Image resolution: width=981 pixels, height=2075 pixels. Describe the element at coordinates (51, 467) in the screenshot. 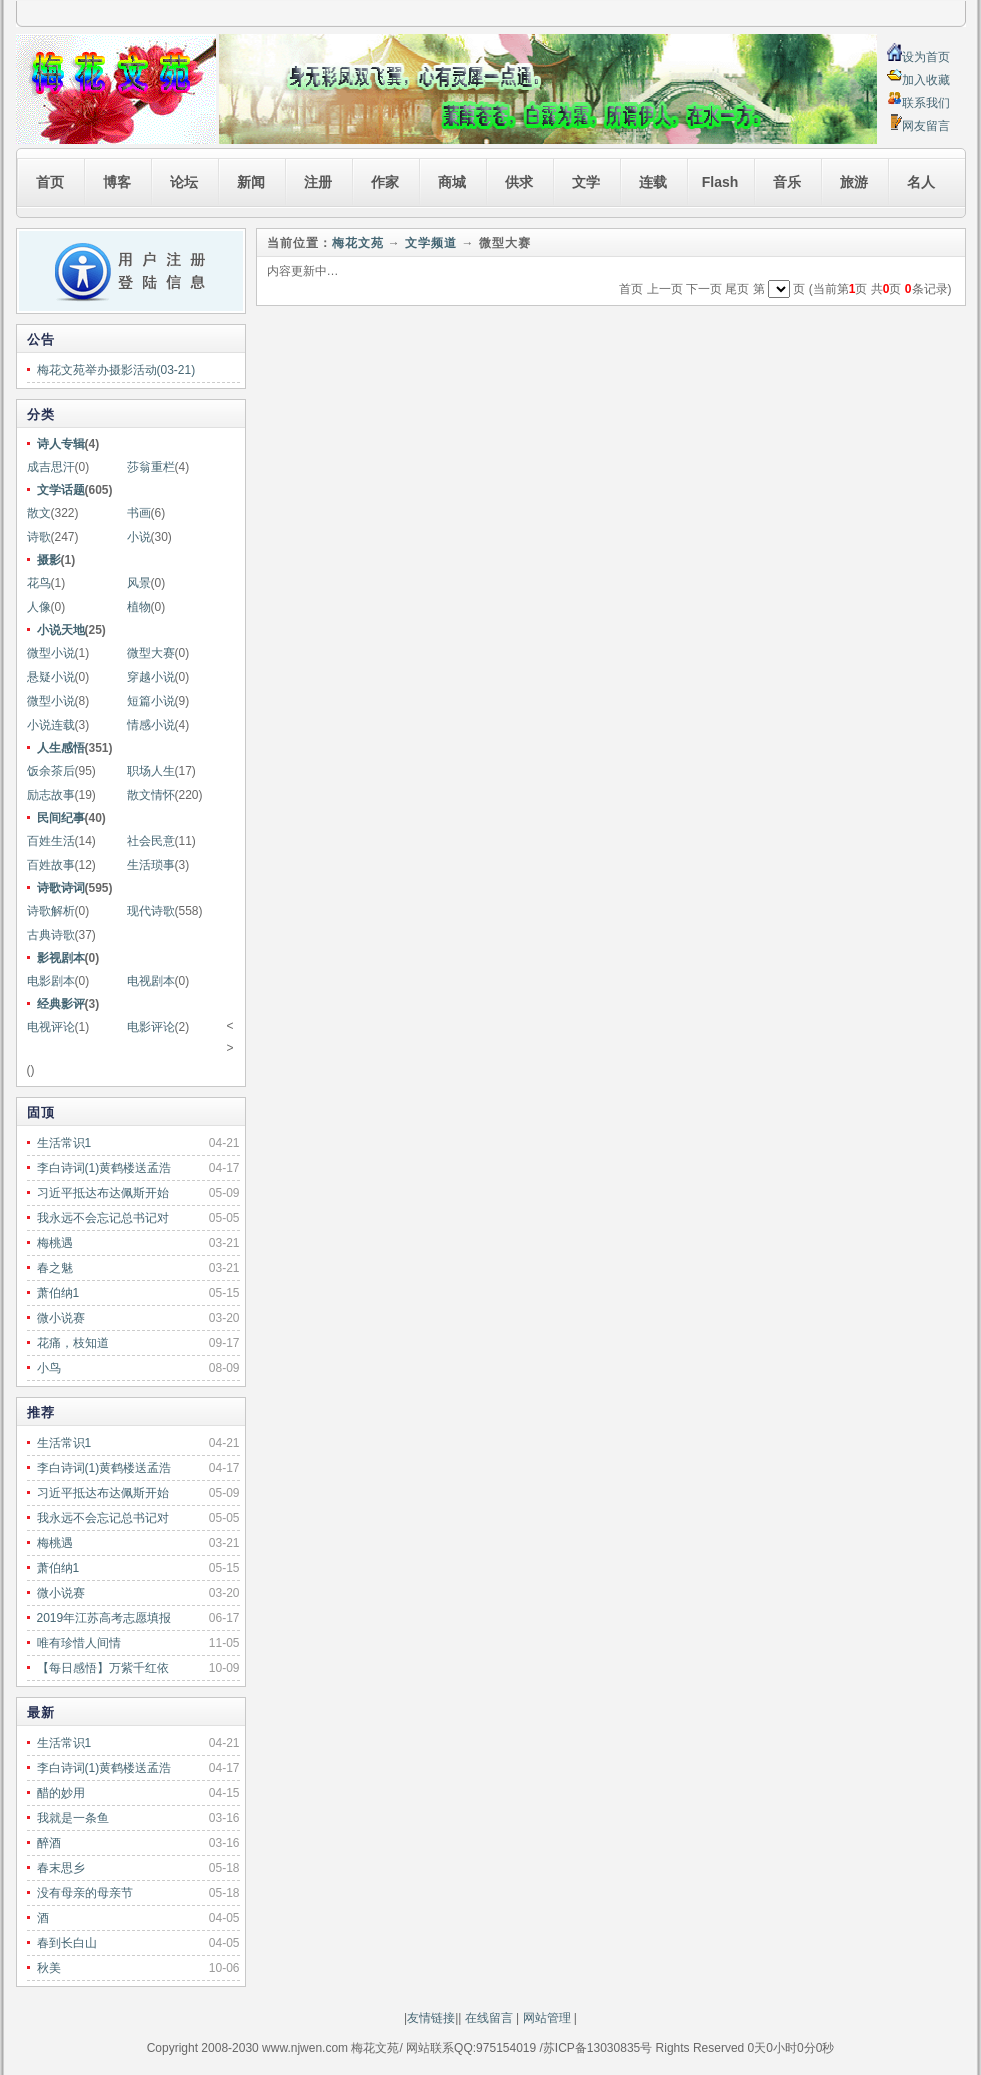

I see `成吉思汗` at that location.